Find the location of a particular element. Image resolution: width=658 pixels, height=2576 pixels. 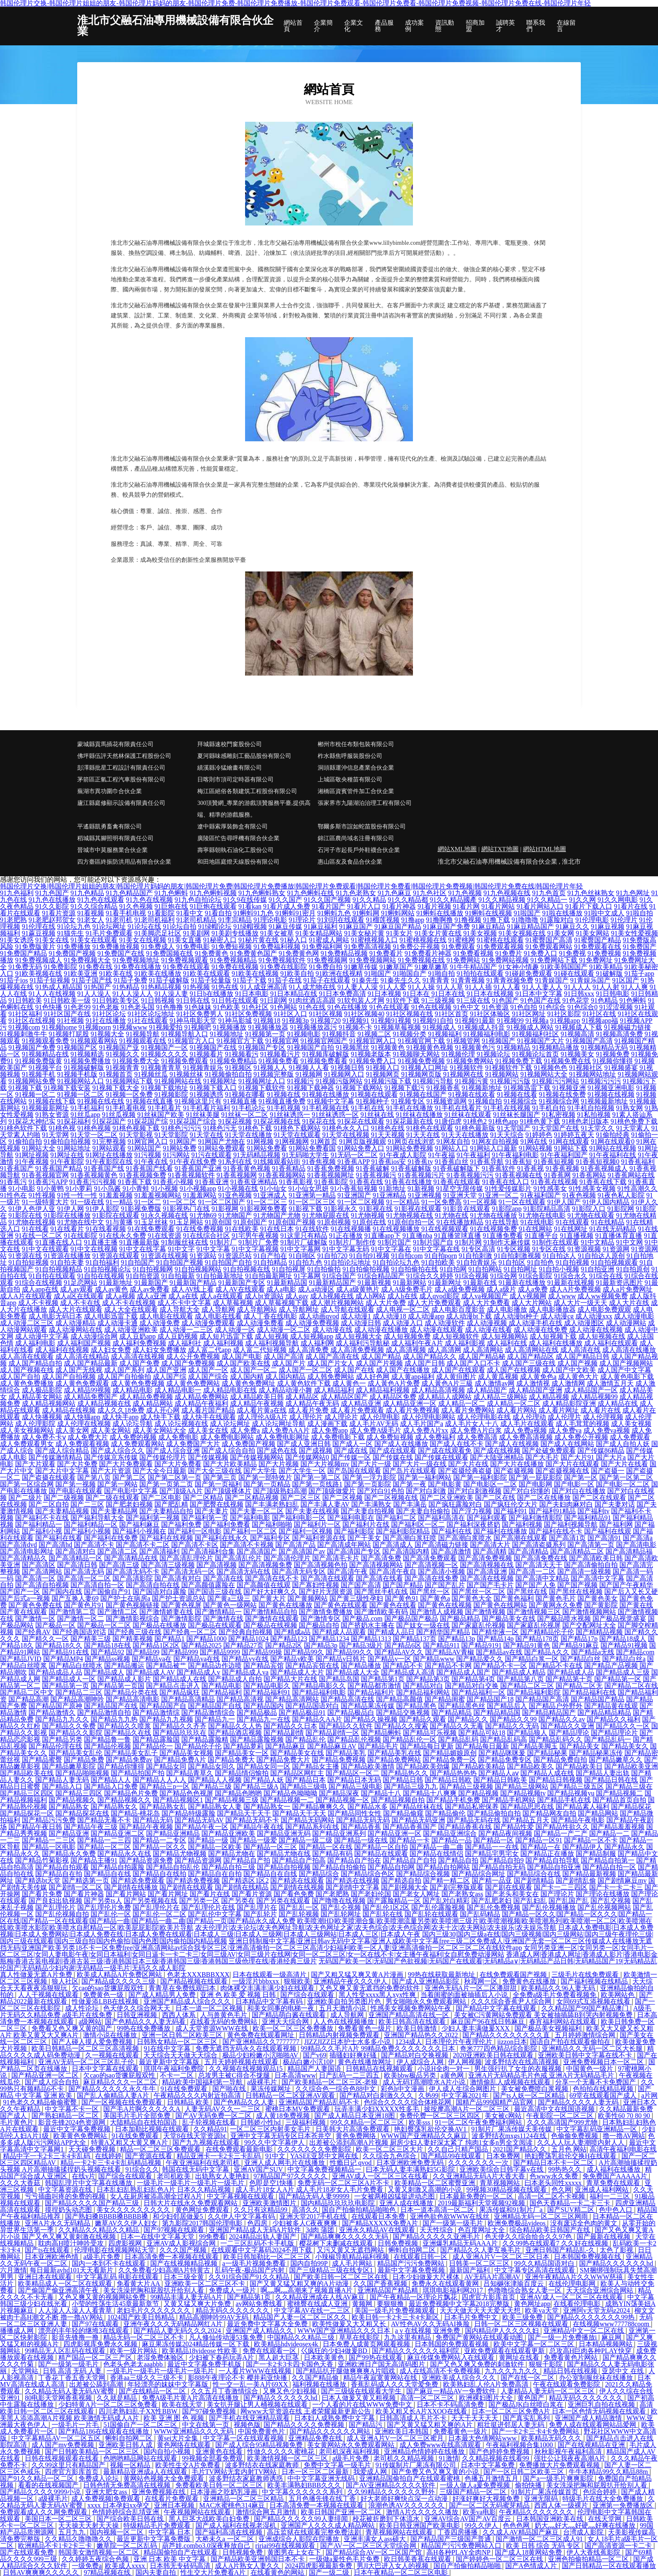

成人动漫在线观看 is located at coordinates (436, 1329).